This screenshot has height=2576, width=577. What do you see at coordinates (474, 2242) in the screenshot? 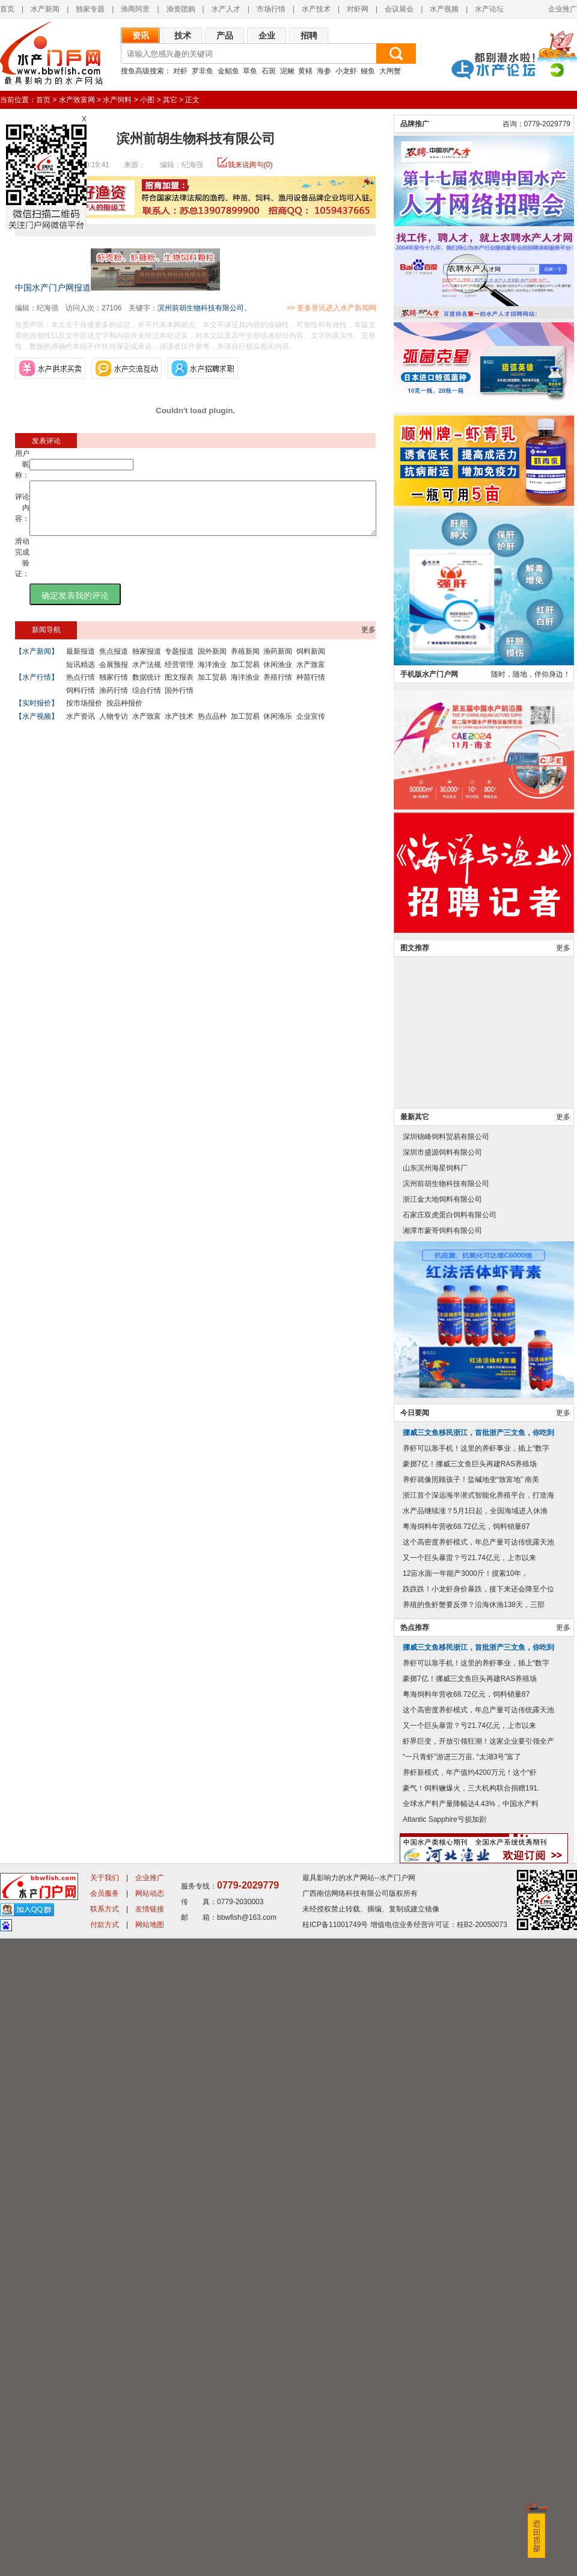
I see `养殖的鱼虾蟹要反弹？沿海休渔138天，三部` at bounding box center [474, 2242].